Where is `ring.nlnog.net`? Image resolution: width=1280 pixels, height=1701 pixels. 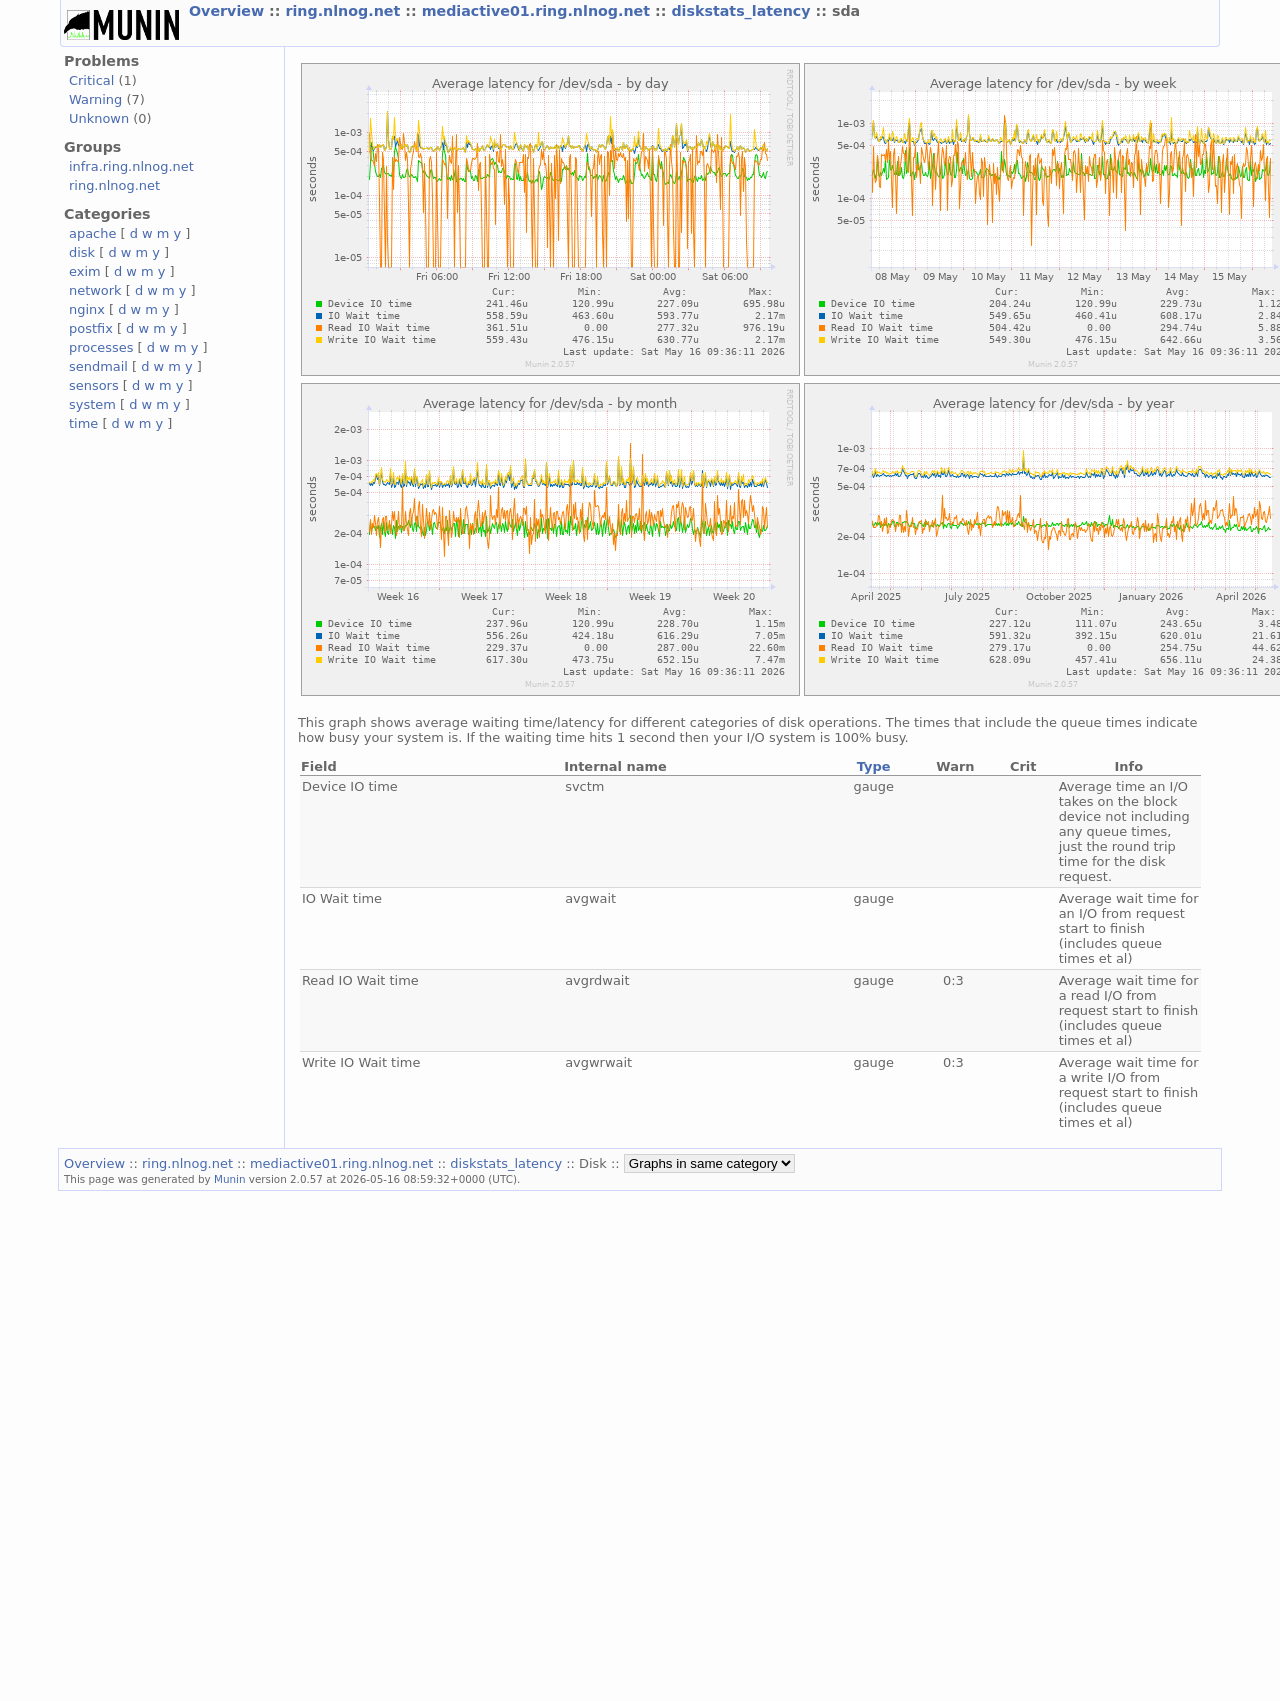
ring.nlnog.net is located at coordinates (345, 11).